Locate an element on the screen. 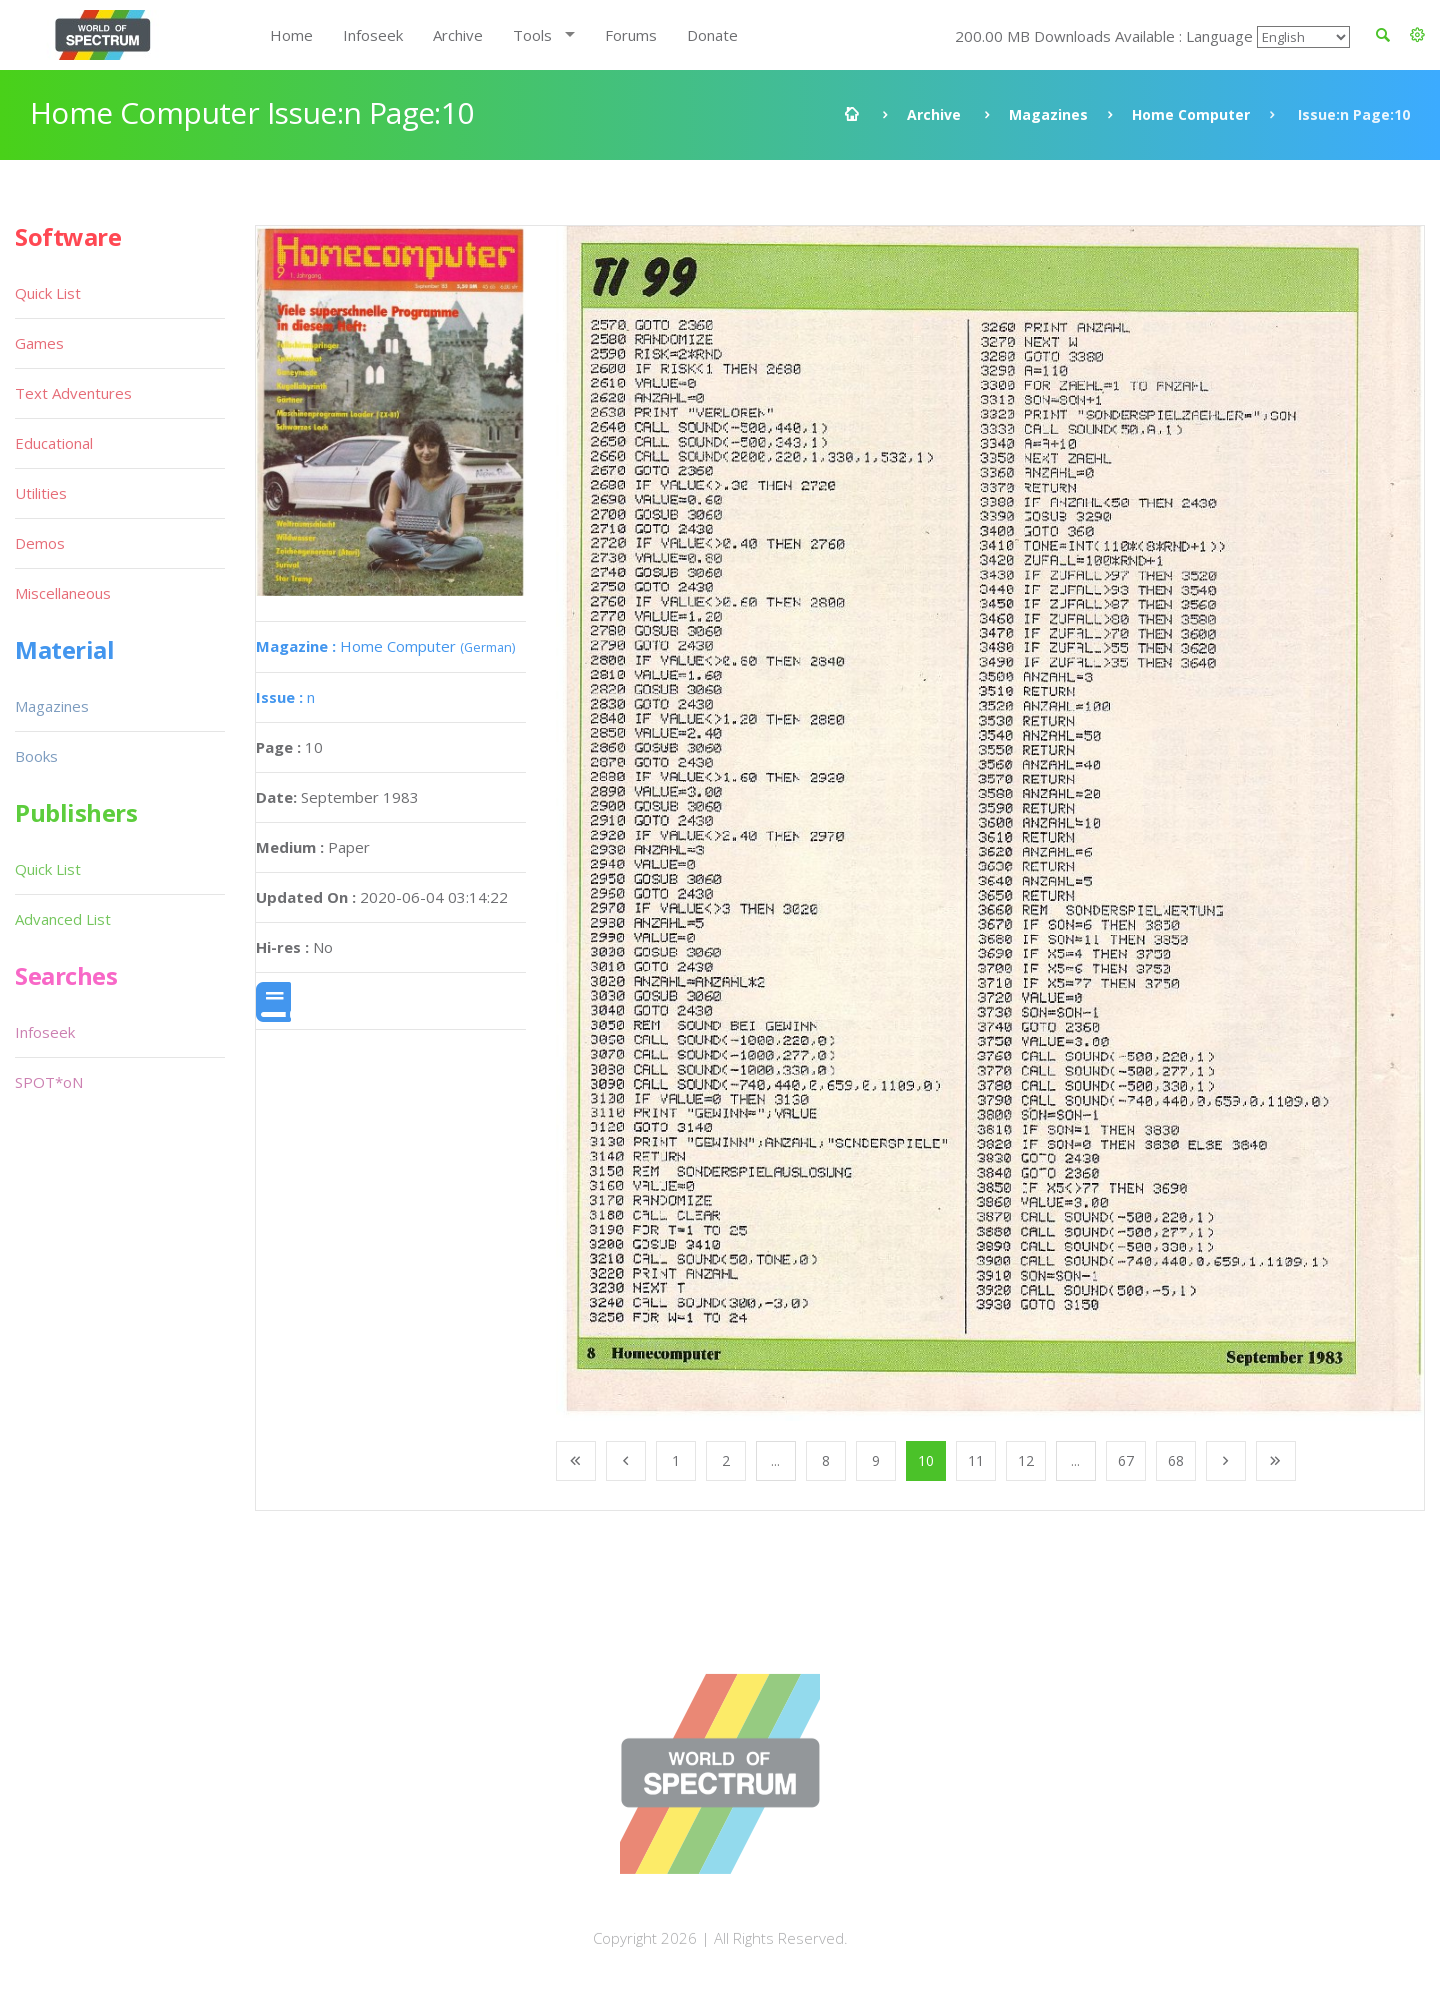 Image resolution: width=1440 pixels, height=2010 pixels. Tools is located at coordinates (532, 35).